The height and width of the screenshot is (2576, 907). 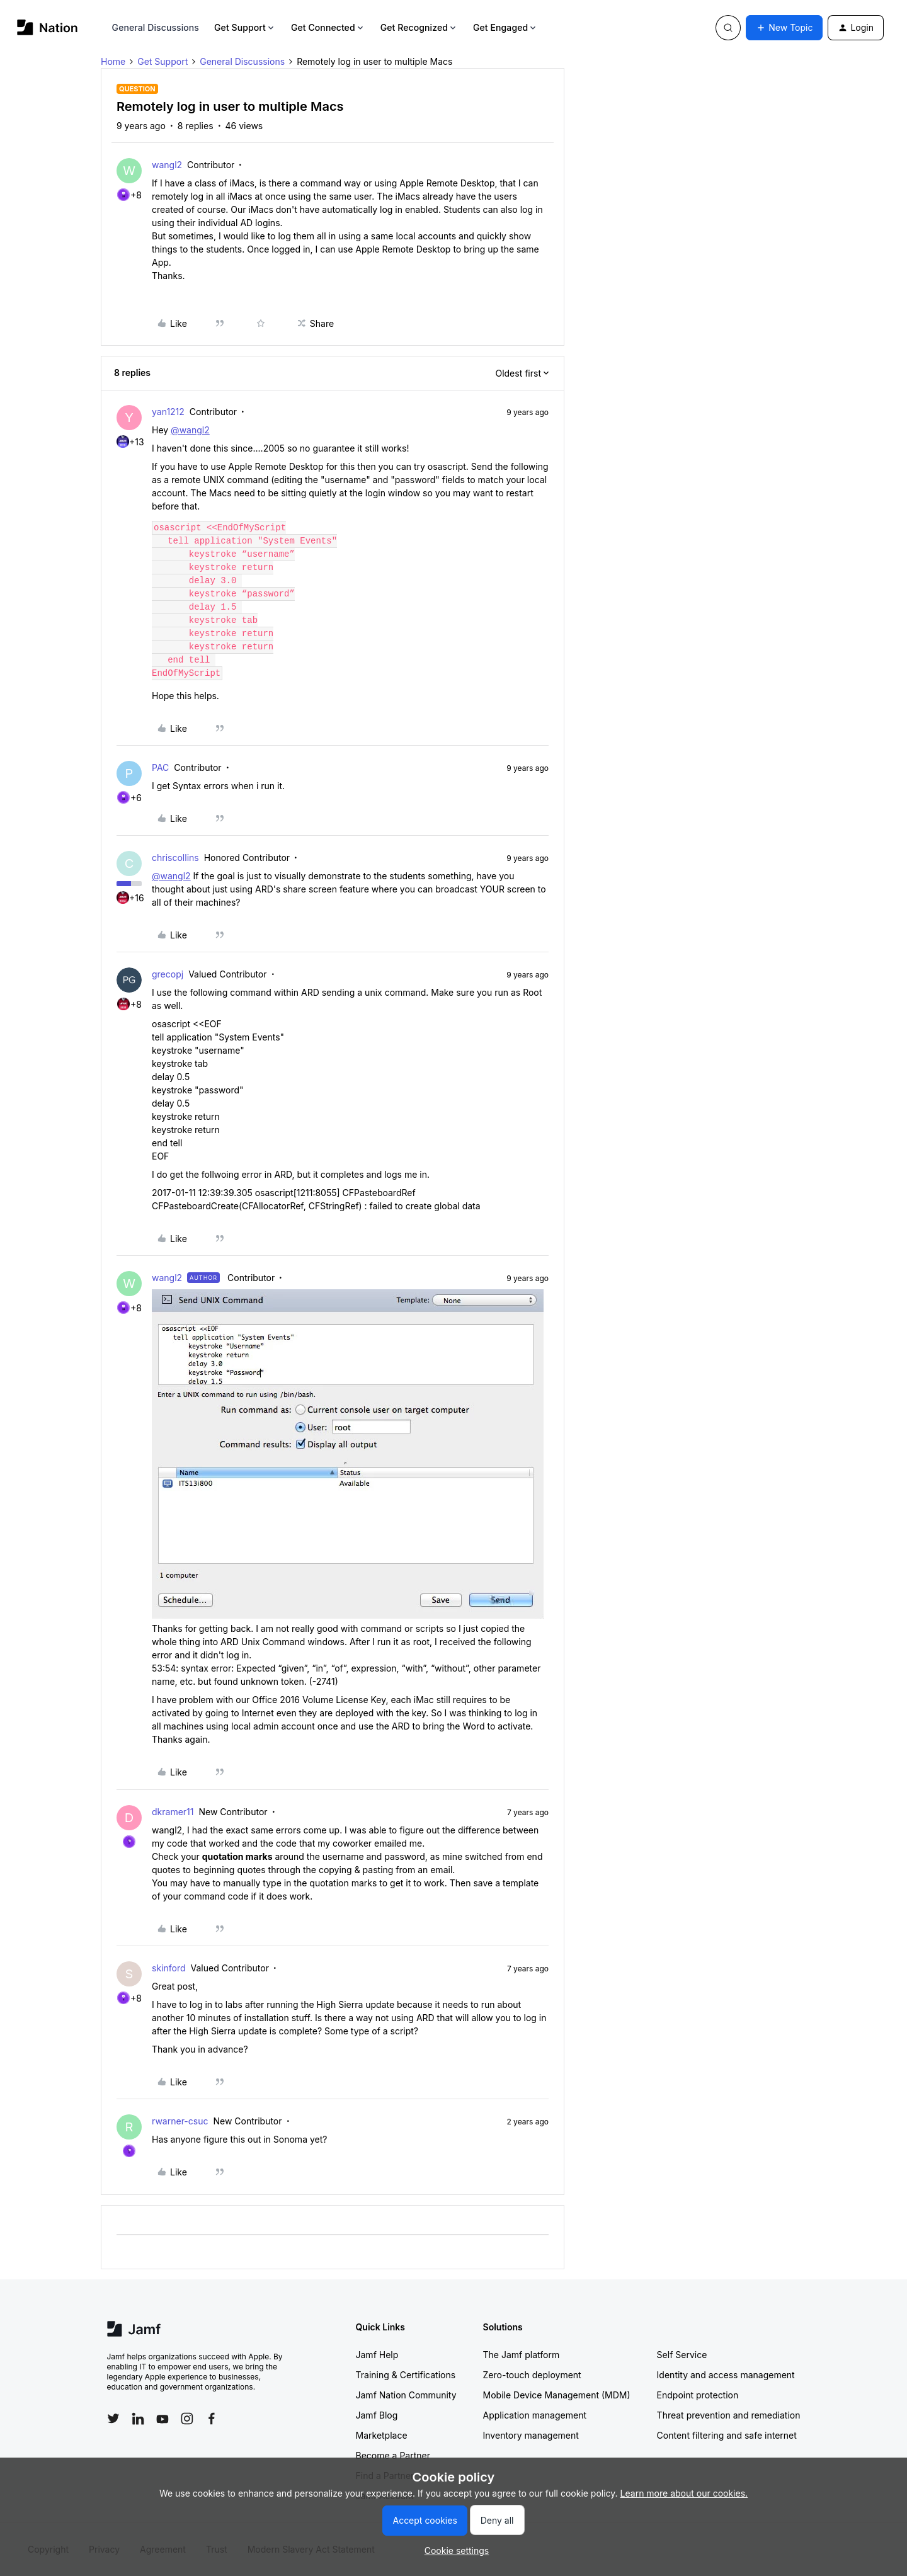 What do you see at coordinates (419, 27) in the screenshot?
I see `Get Recognized` at bounding box center [419, 27].